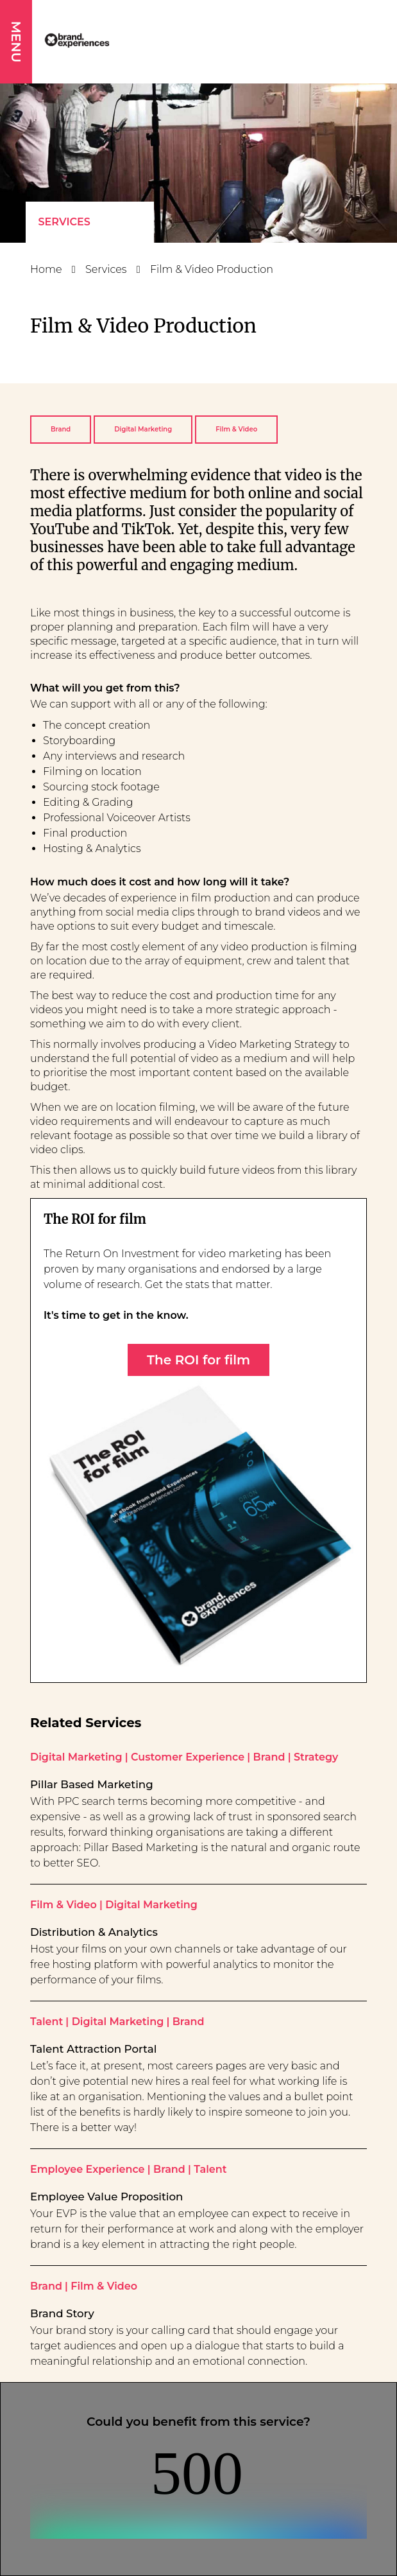  I want to click on Home, so click(46, 269).